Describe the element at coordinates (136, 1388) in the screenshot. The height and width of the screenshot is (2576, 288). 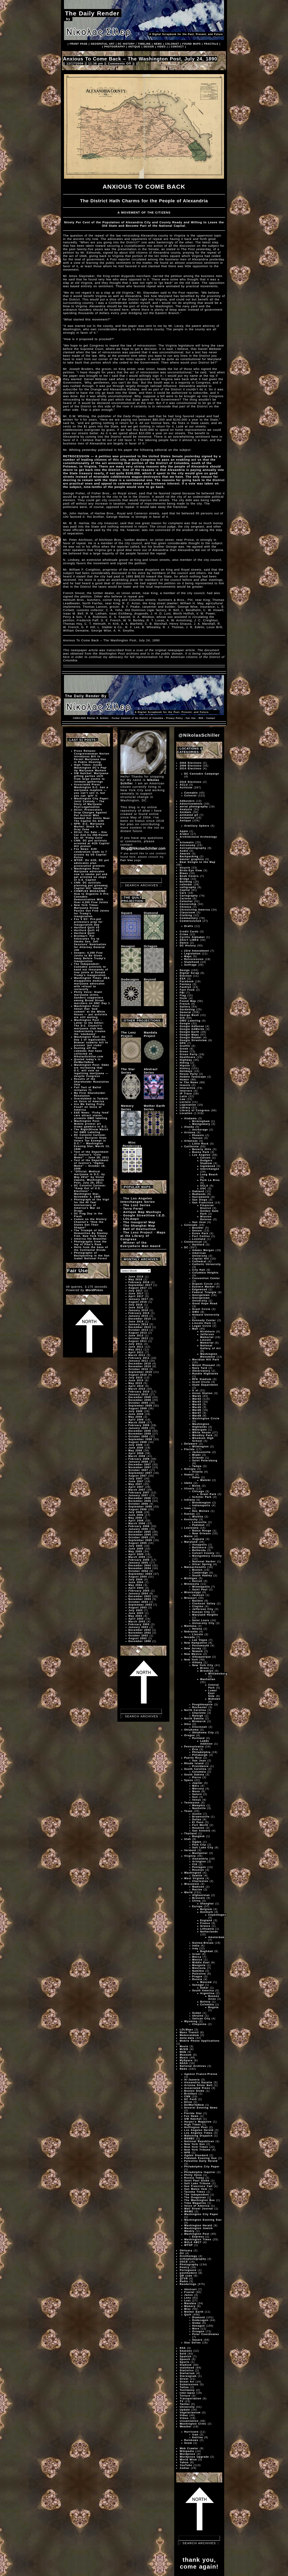
I see `March 2010` at that location.